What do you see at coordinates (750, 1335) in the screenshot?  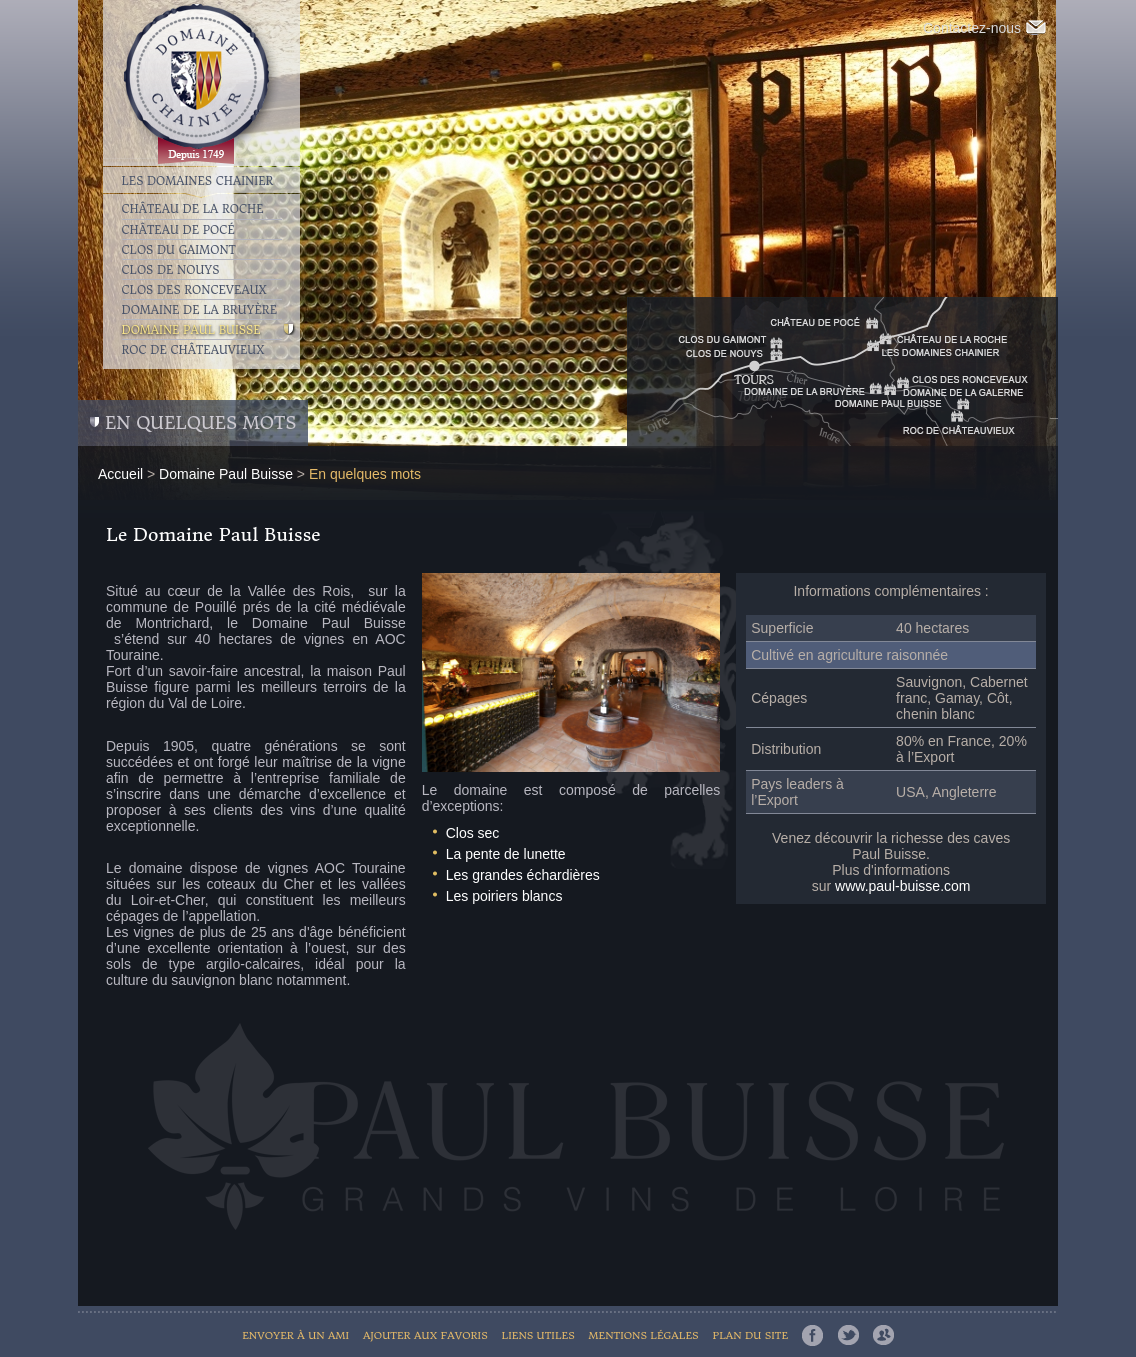 I see `Plan du site` at bounding box center [750, 1335].